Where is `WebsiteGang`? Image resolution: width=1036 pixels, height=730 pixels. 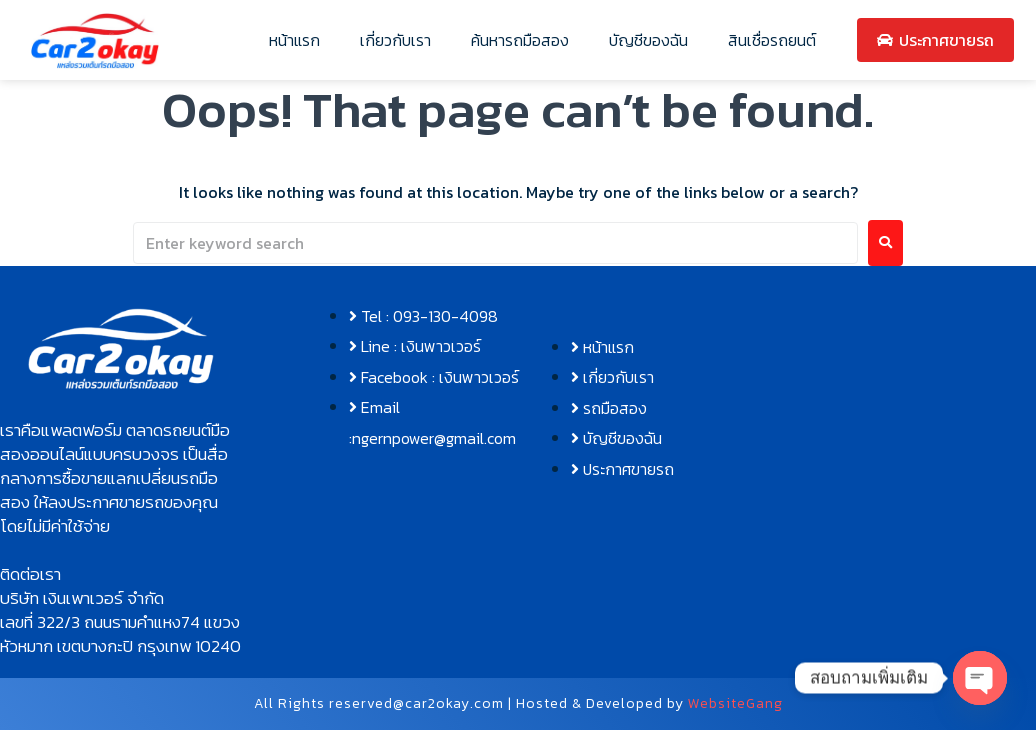 WebsiteGang is located at coordinates (735, 703).